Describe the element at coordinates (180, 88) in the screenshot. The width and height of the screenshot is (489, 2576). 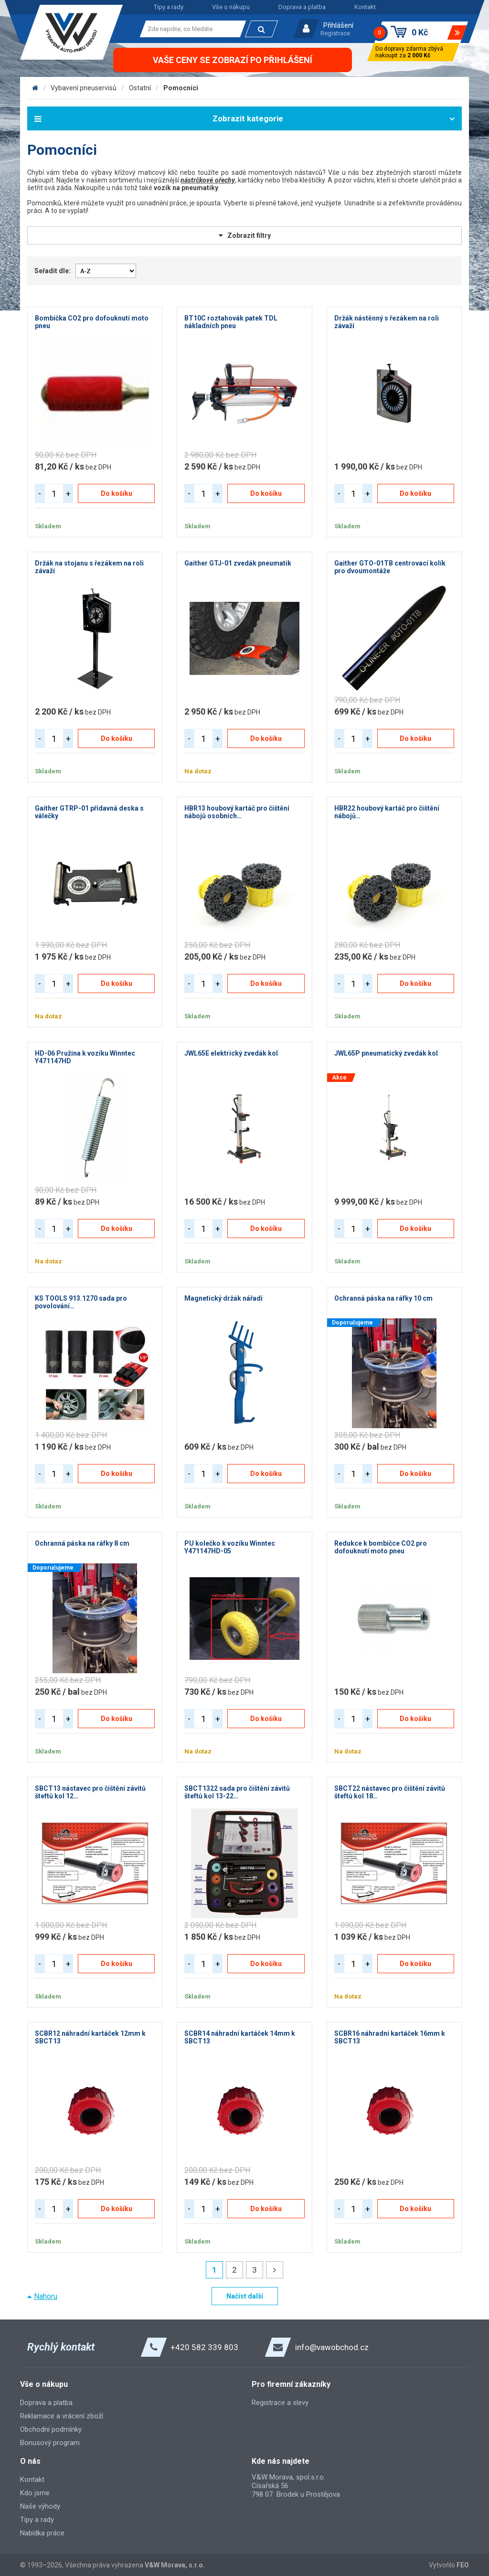
I see `Pomocníci` at that location.